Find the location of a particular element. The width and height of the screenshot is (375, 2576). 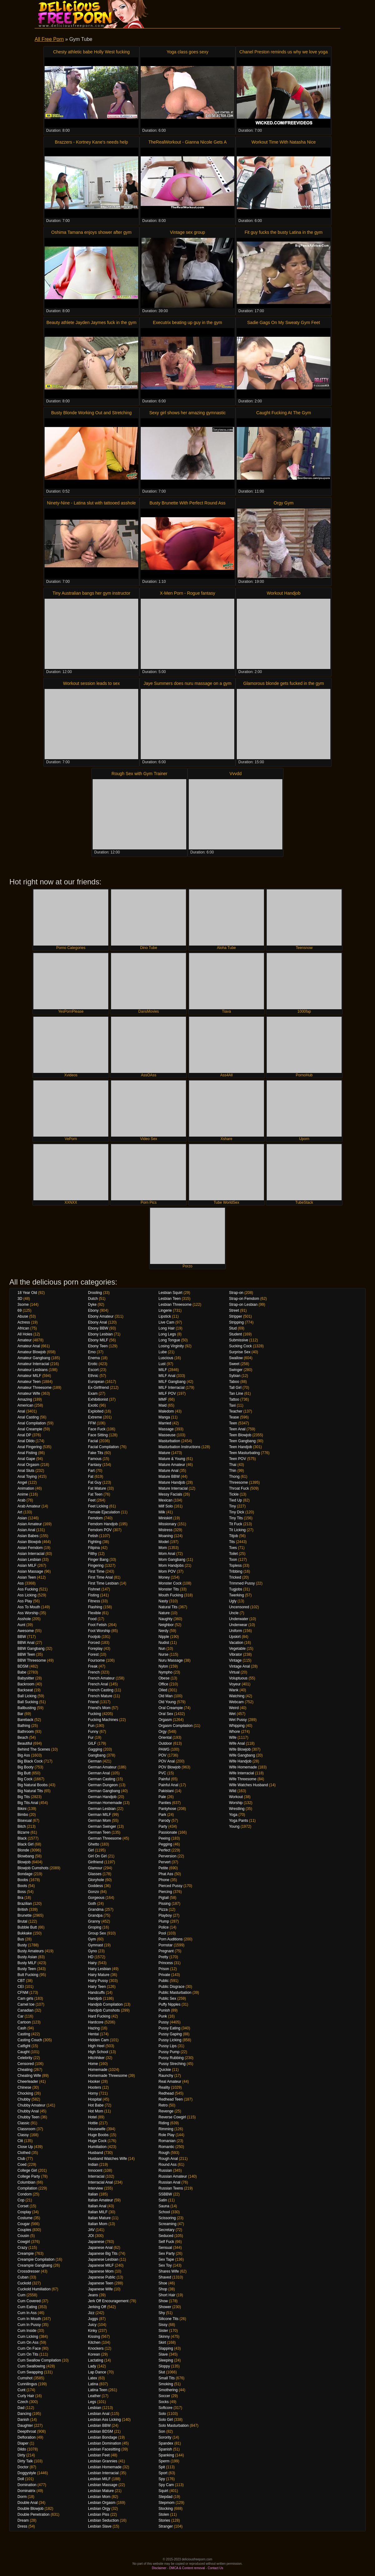

Handcuffs is located at coordinates (96, 1992).